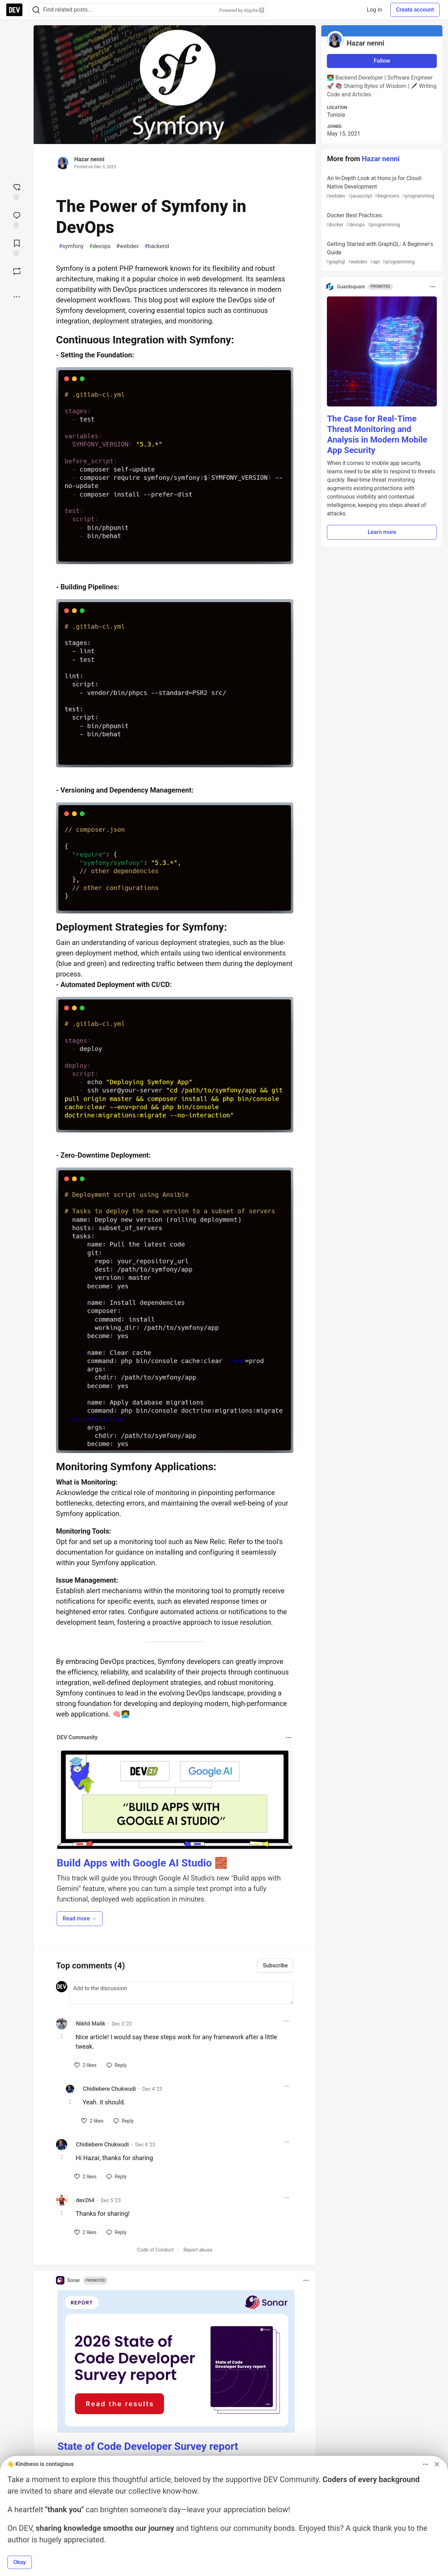  I want to click on backend, so click(157, 246).